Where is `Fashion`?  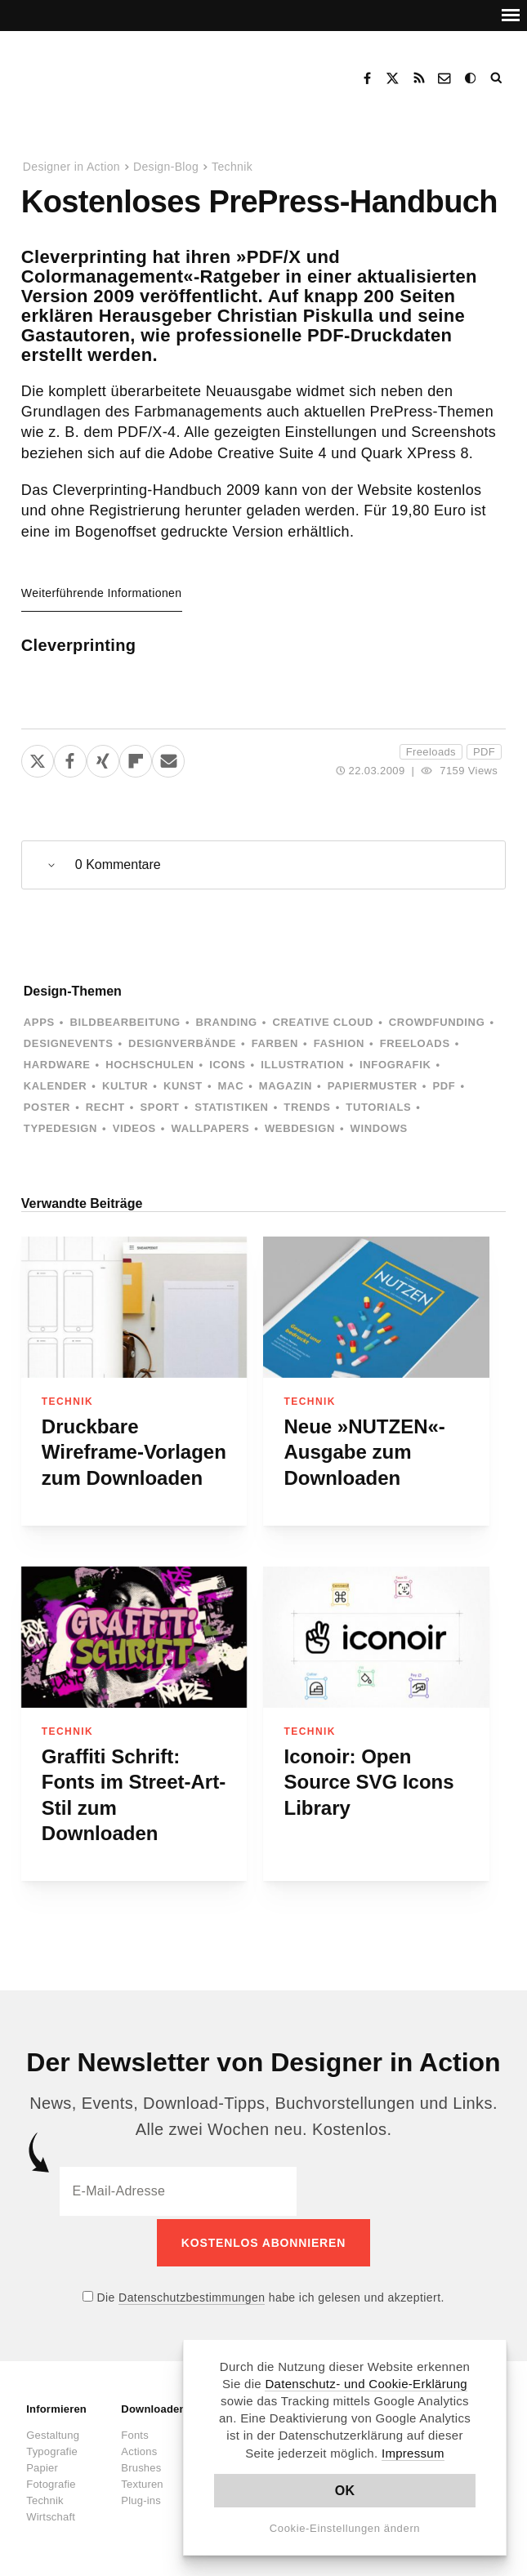
Fashion is located at coordinates (339, 1043).